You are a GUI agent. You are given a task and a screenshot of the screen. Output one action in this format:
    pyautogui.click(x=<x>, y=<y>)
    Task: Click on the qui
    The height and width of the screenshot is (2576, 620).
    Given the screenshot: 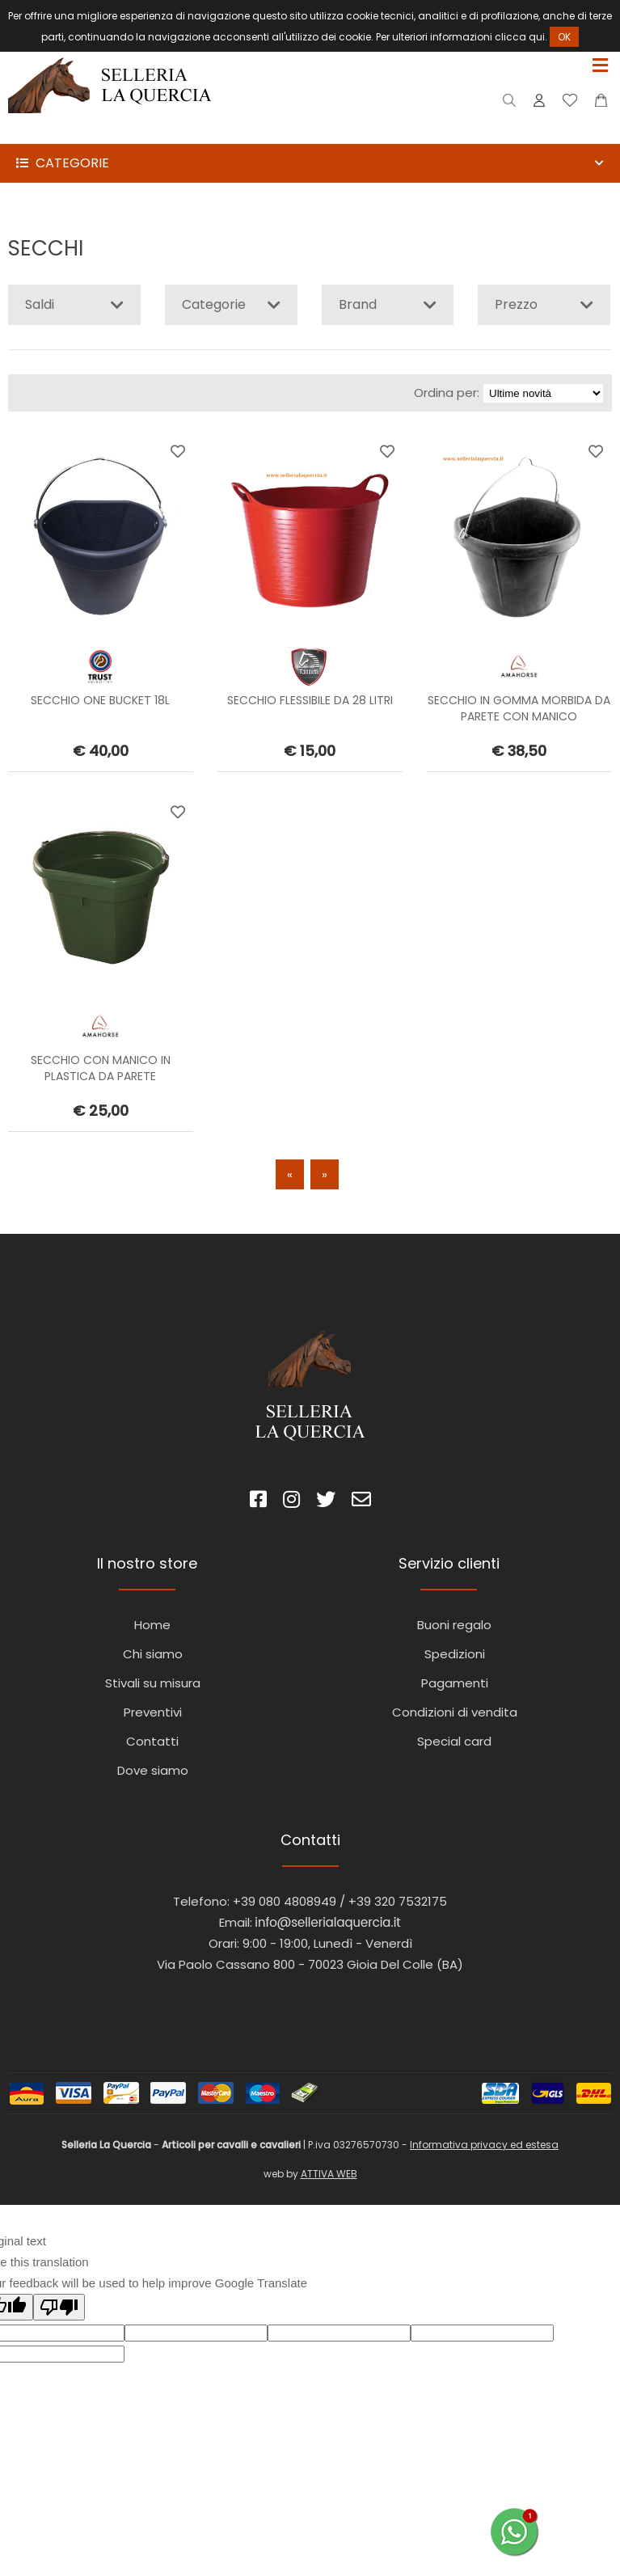 What is the action you would take?
    pyautogui.click(x=537, y=37)
    